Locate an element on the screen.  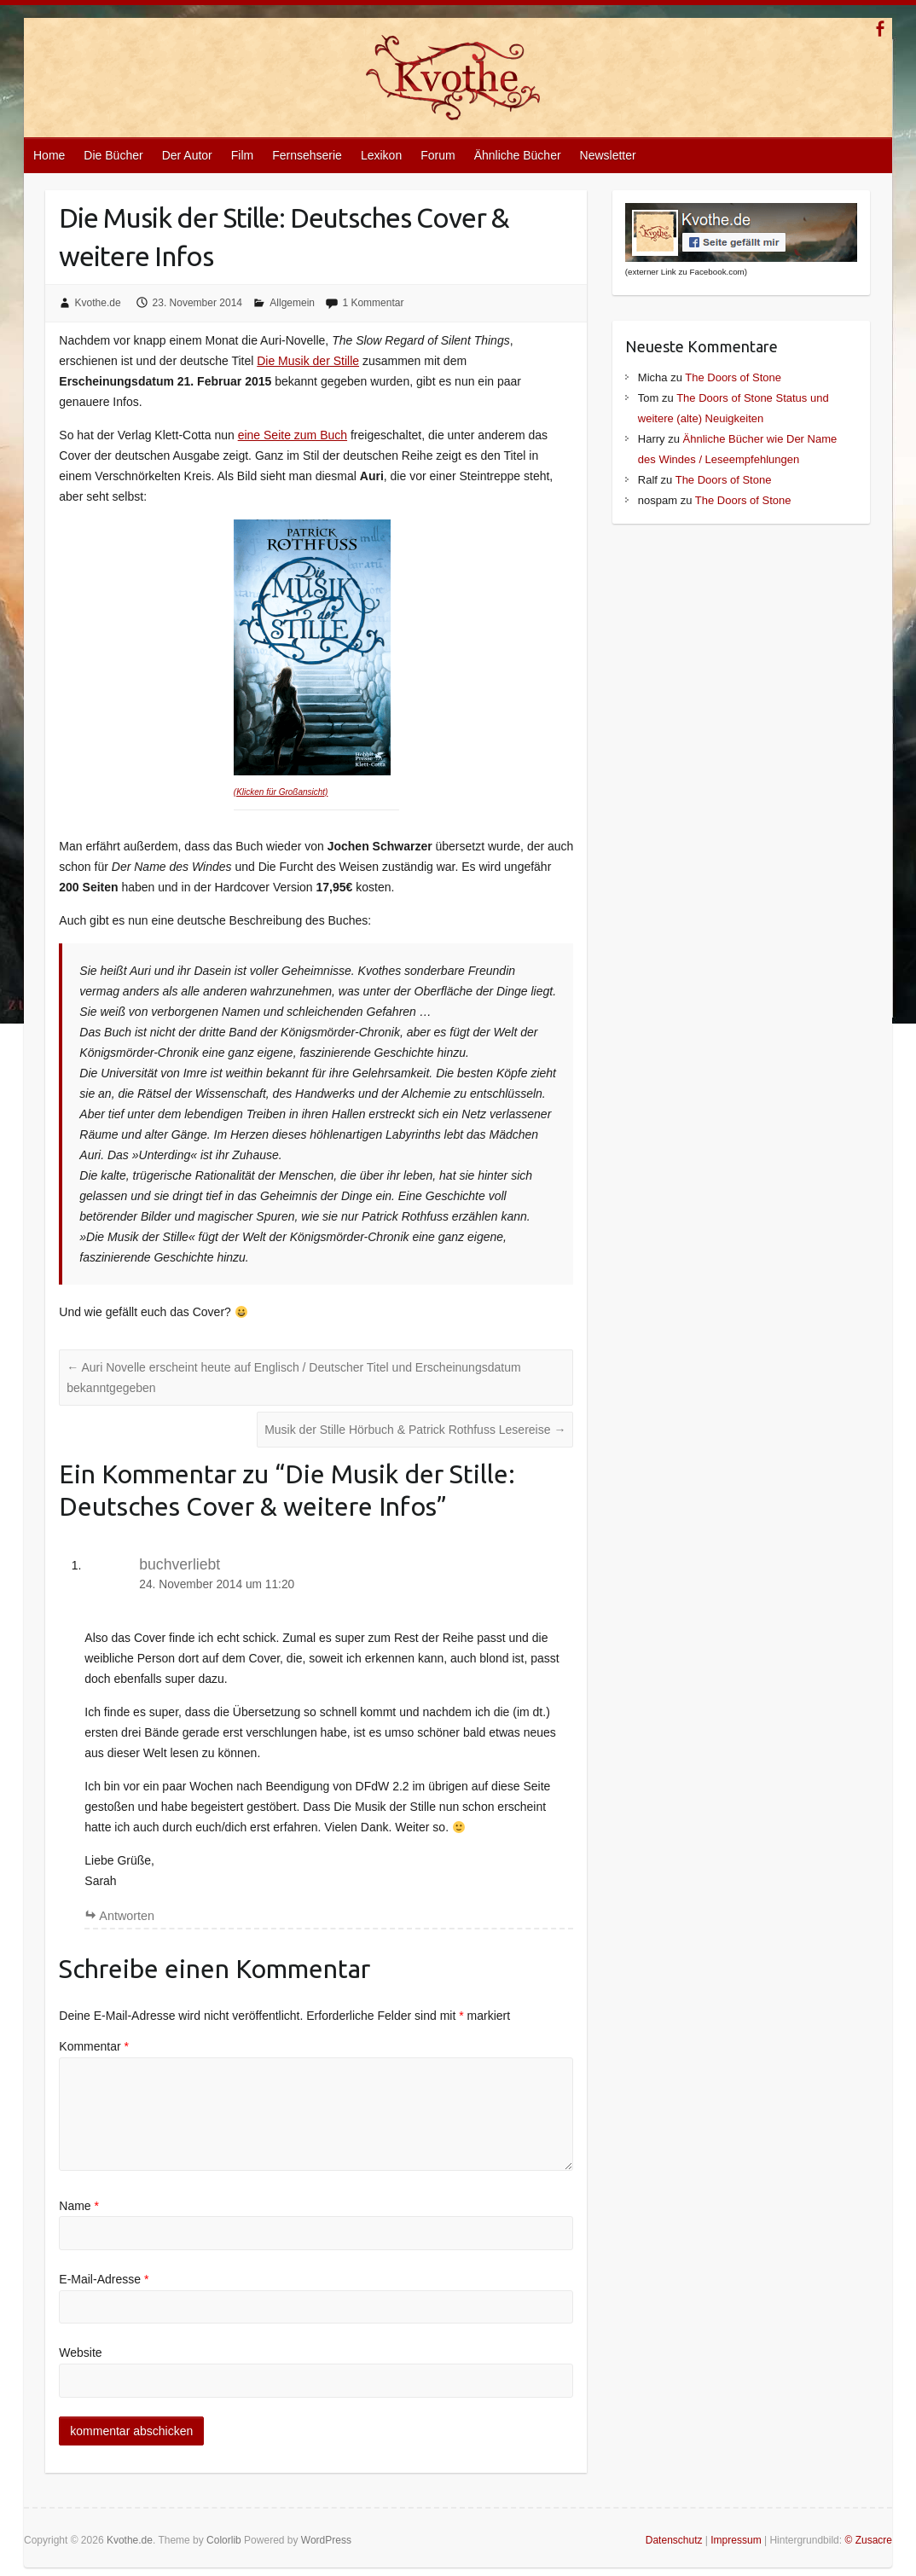
Auri Novelle erscheint heute auf Englisch / Deutscher Titel und Erscheinungsdatum bekanntgegeben is located at coordinates (293, 1378).